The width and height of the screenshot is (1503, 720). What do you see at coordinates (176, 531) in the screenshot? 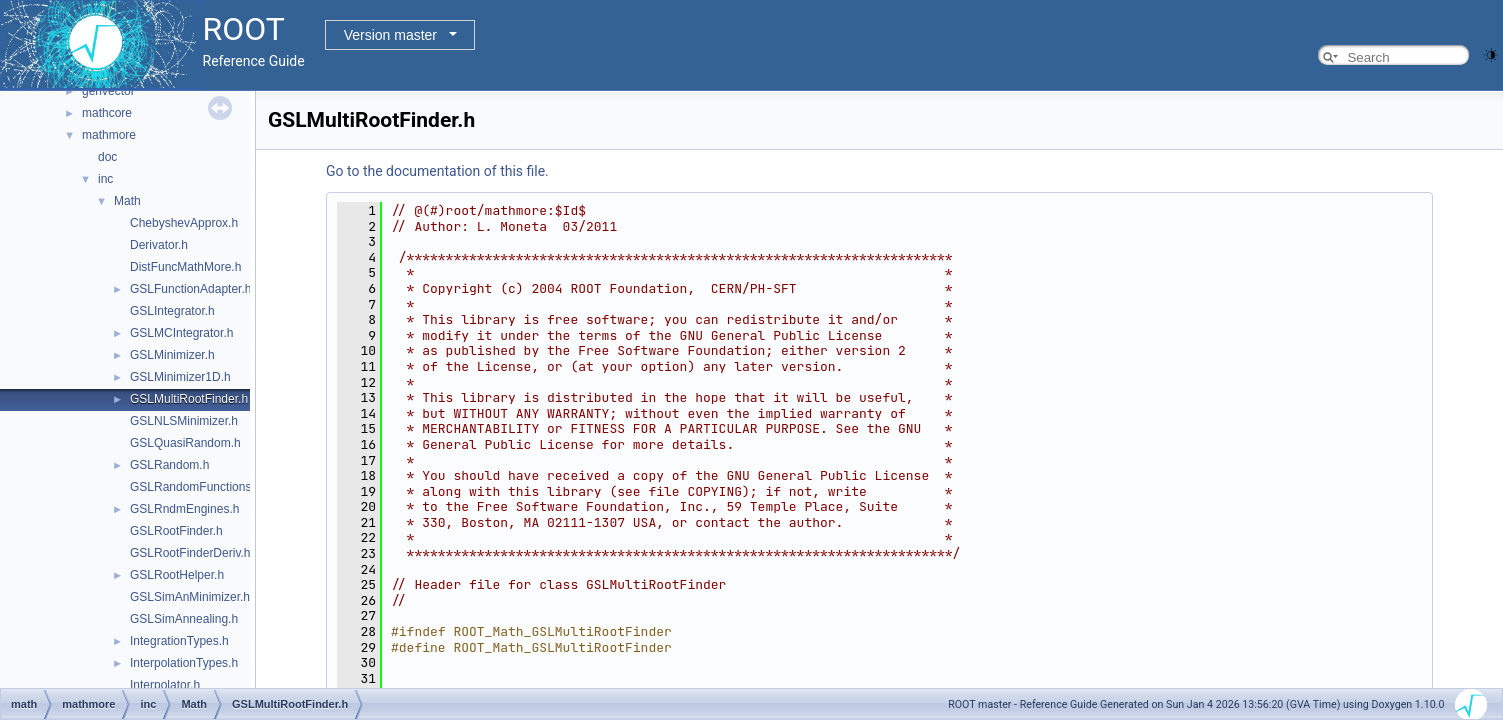
I see `GSLRootFinder.h` at bounding box center [176, 531].